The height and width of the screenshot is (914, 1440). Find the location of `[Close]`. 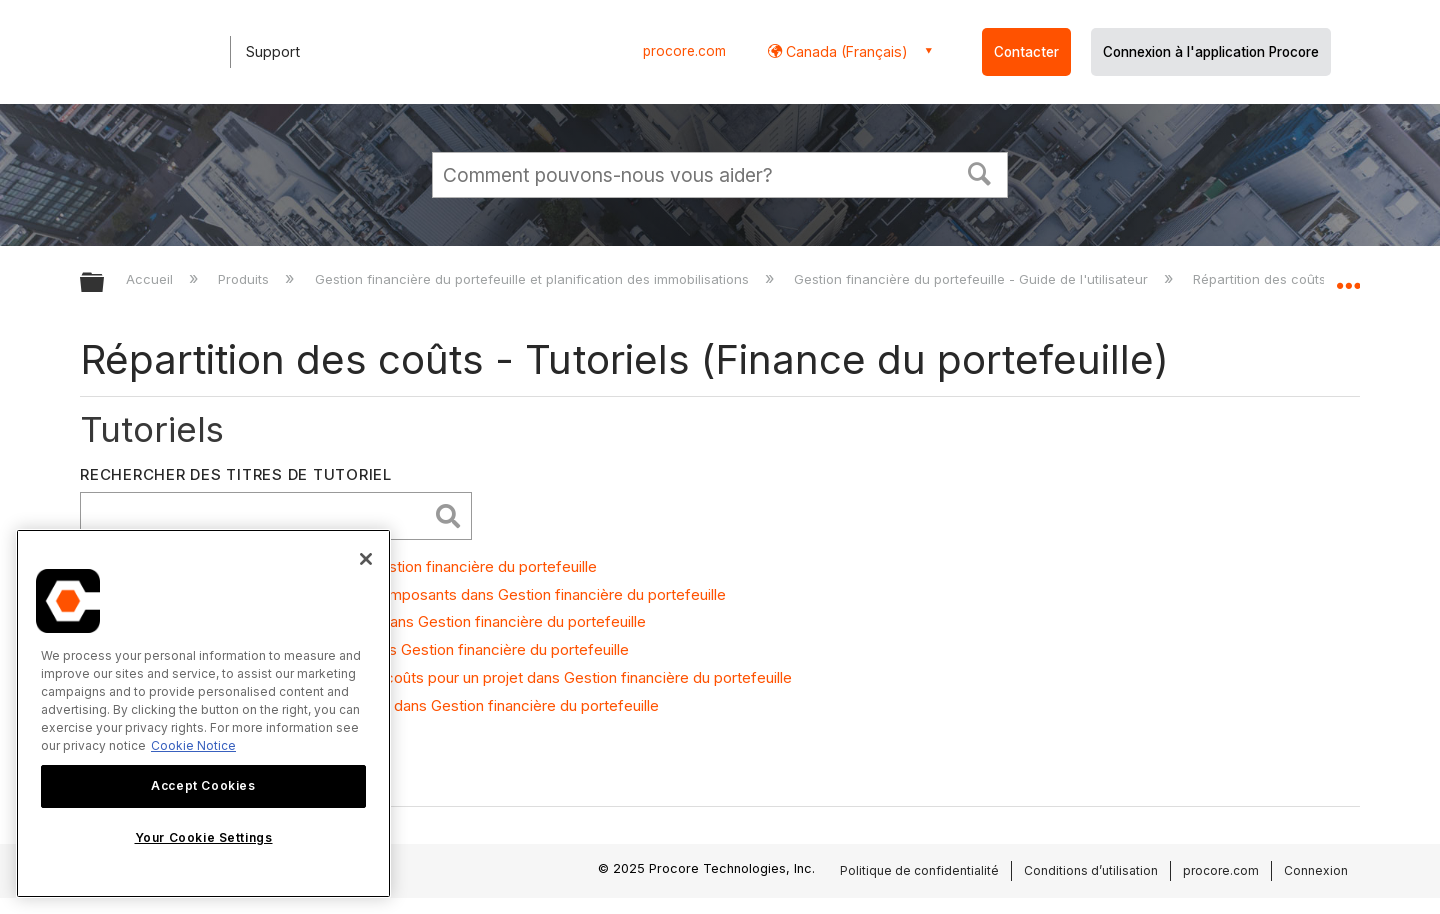

[Close] is located at coordinates (366, 559).